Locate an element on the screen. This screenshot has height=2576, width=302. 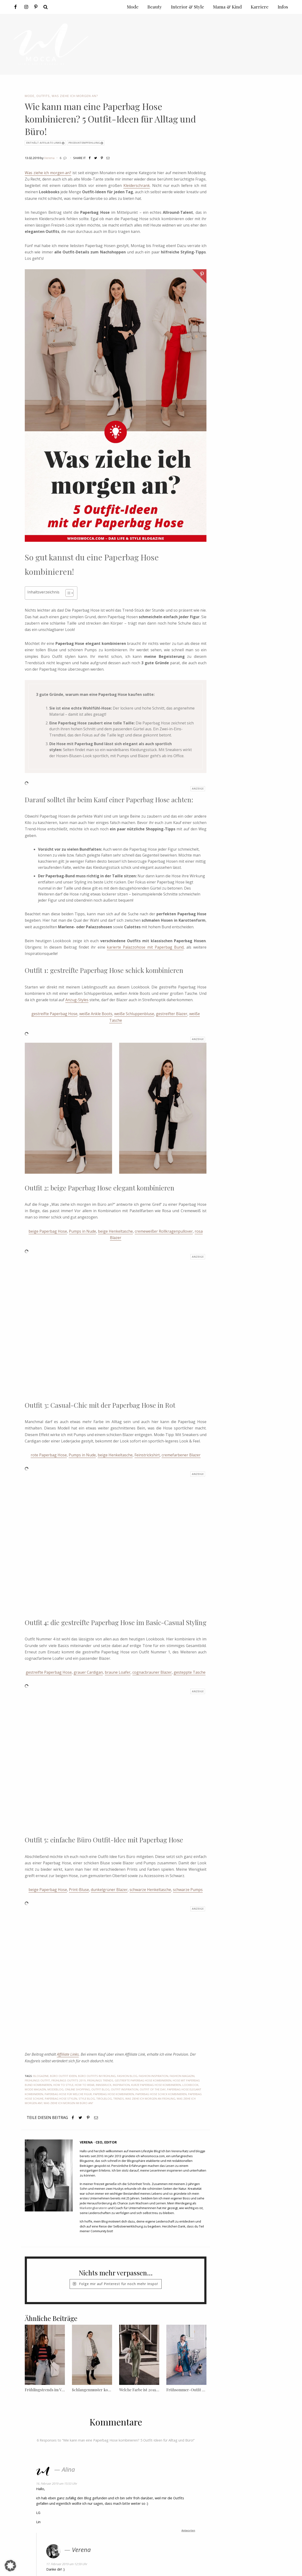
grauer Cardigan is located at coordinates (88, 1672).